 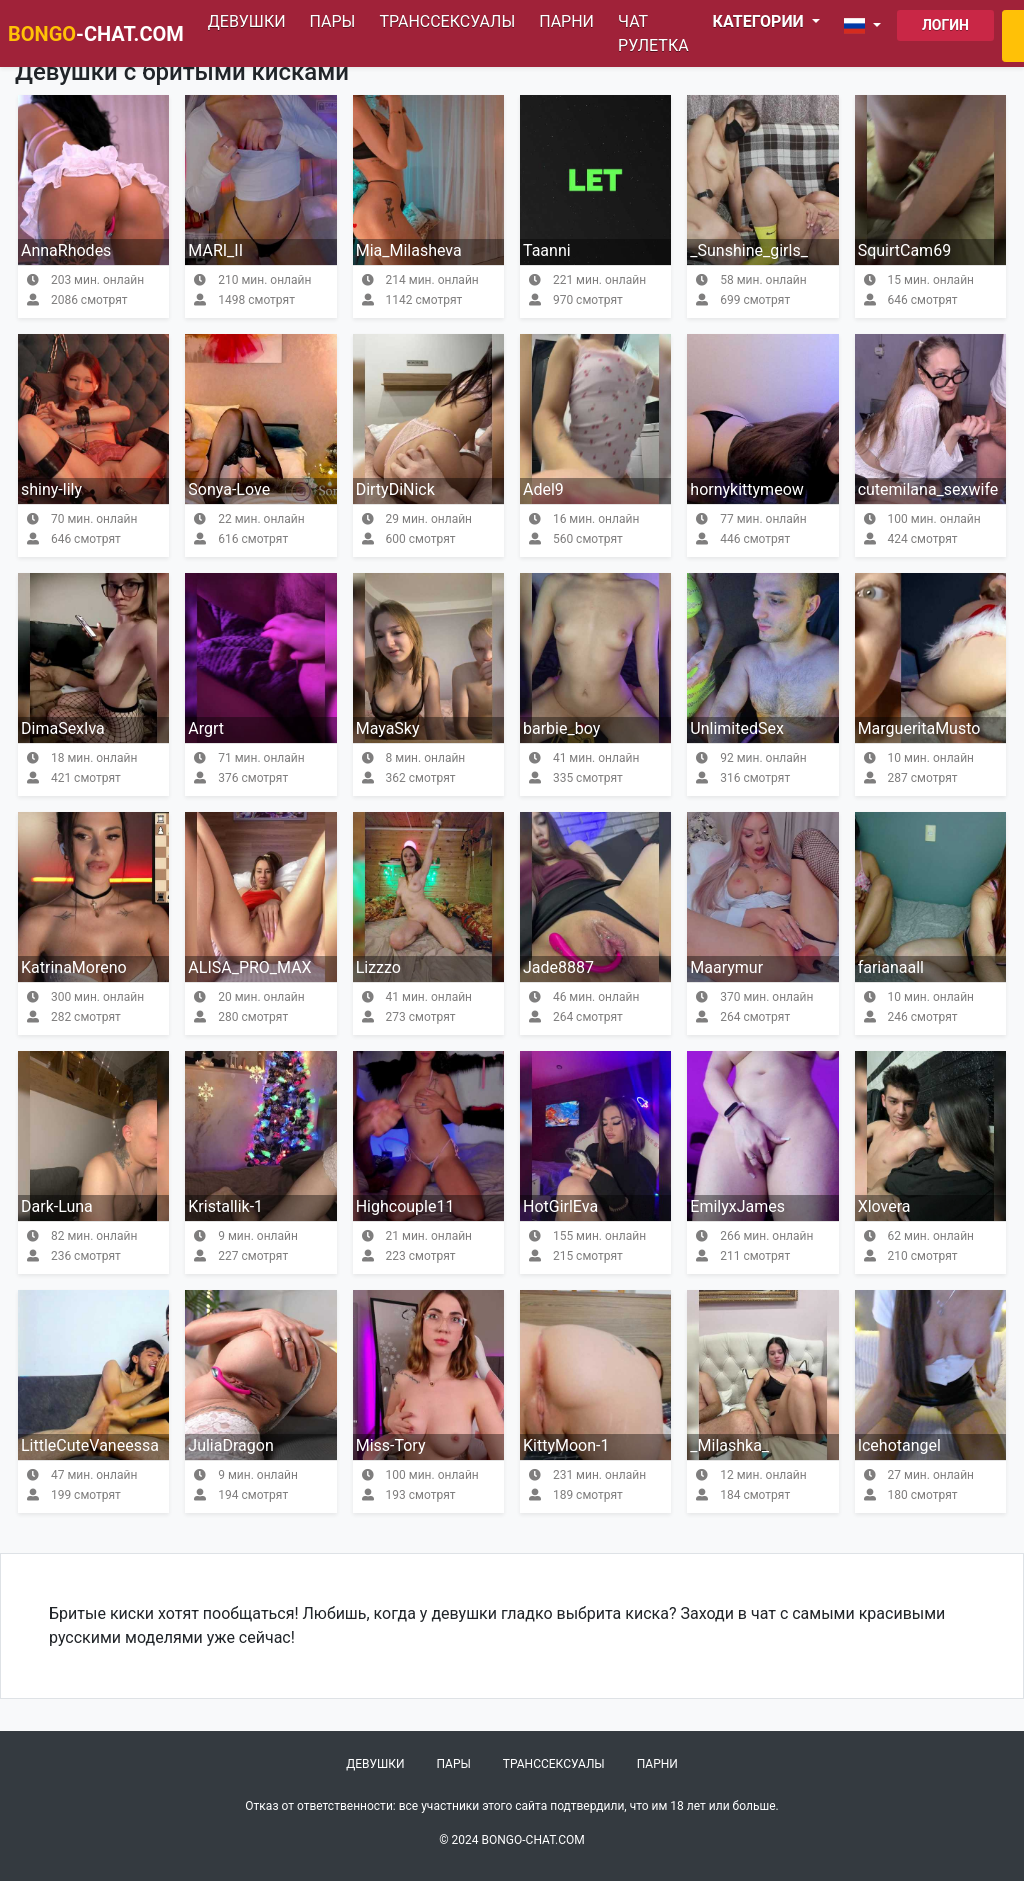 What do you see at coordinates (729, 1445) in the screenshot?
I see `_Milashka_` at bounding box center [729, 1445].